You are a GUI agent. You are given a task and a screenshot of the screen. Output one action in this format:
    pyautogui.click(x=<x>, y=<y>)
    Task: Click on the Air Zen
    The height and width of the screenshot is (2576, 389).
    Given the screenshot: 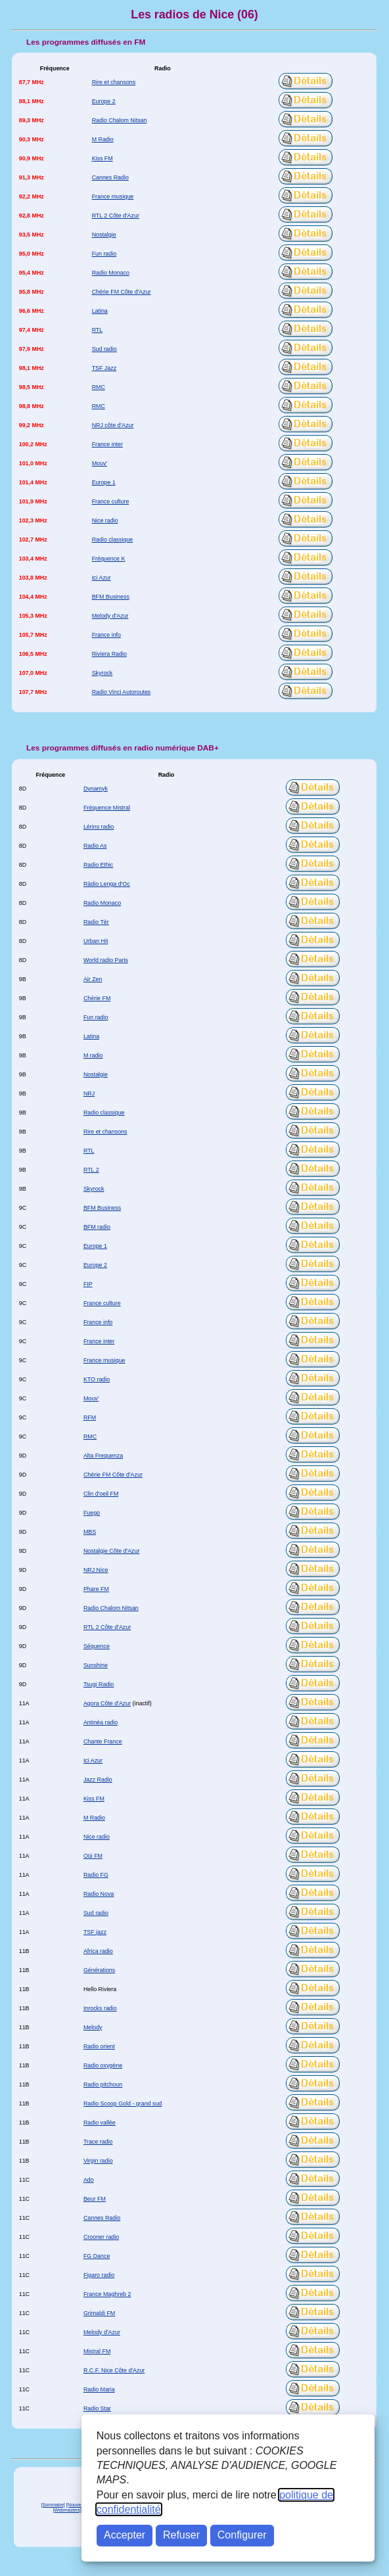 What is the action you would take?
    pyautogui.click(x=93, y=979)
    